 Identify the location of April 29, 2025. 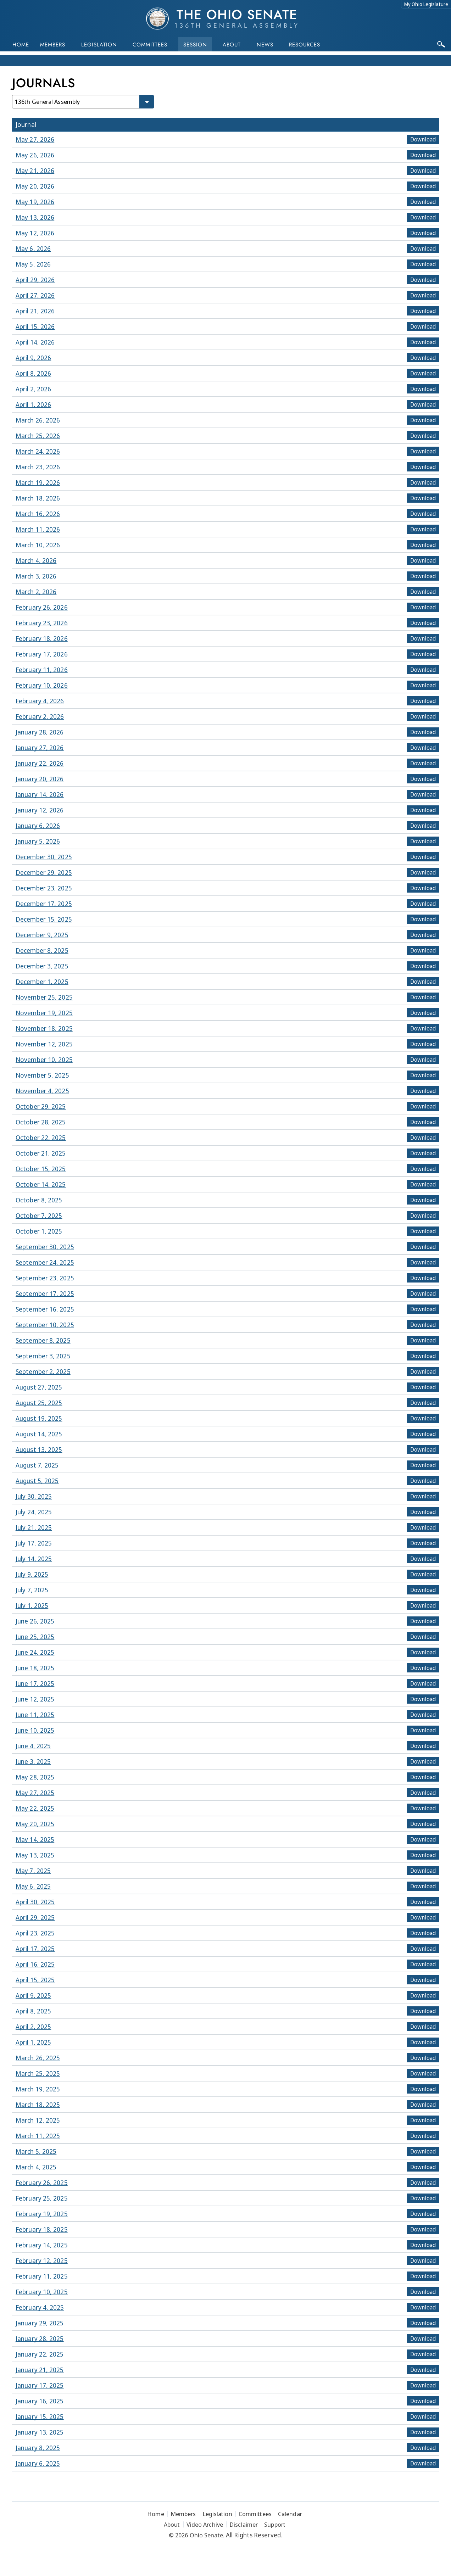
(35, 1917).